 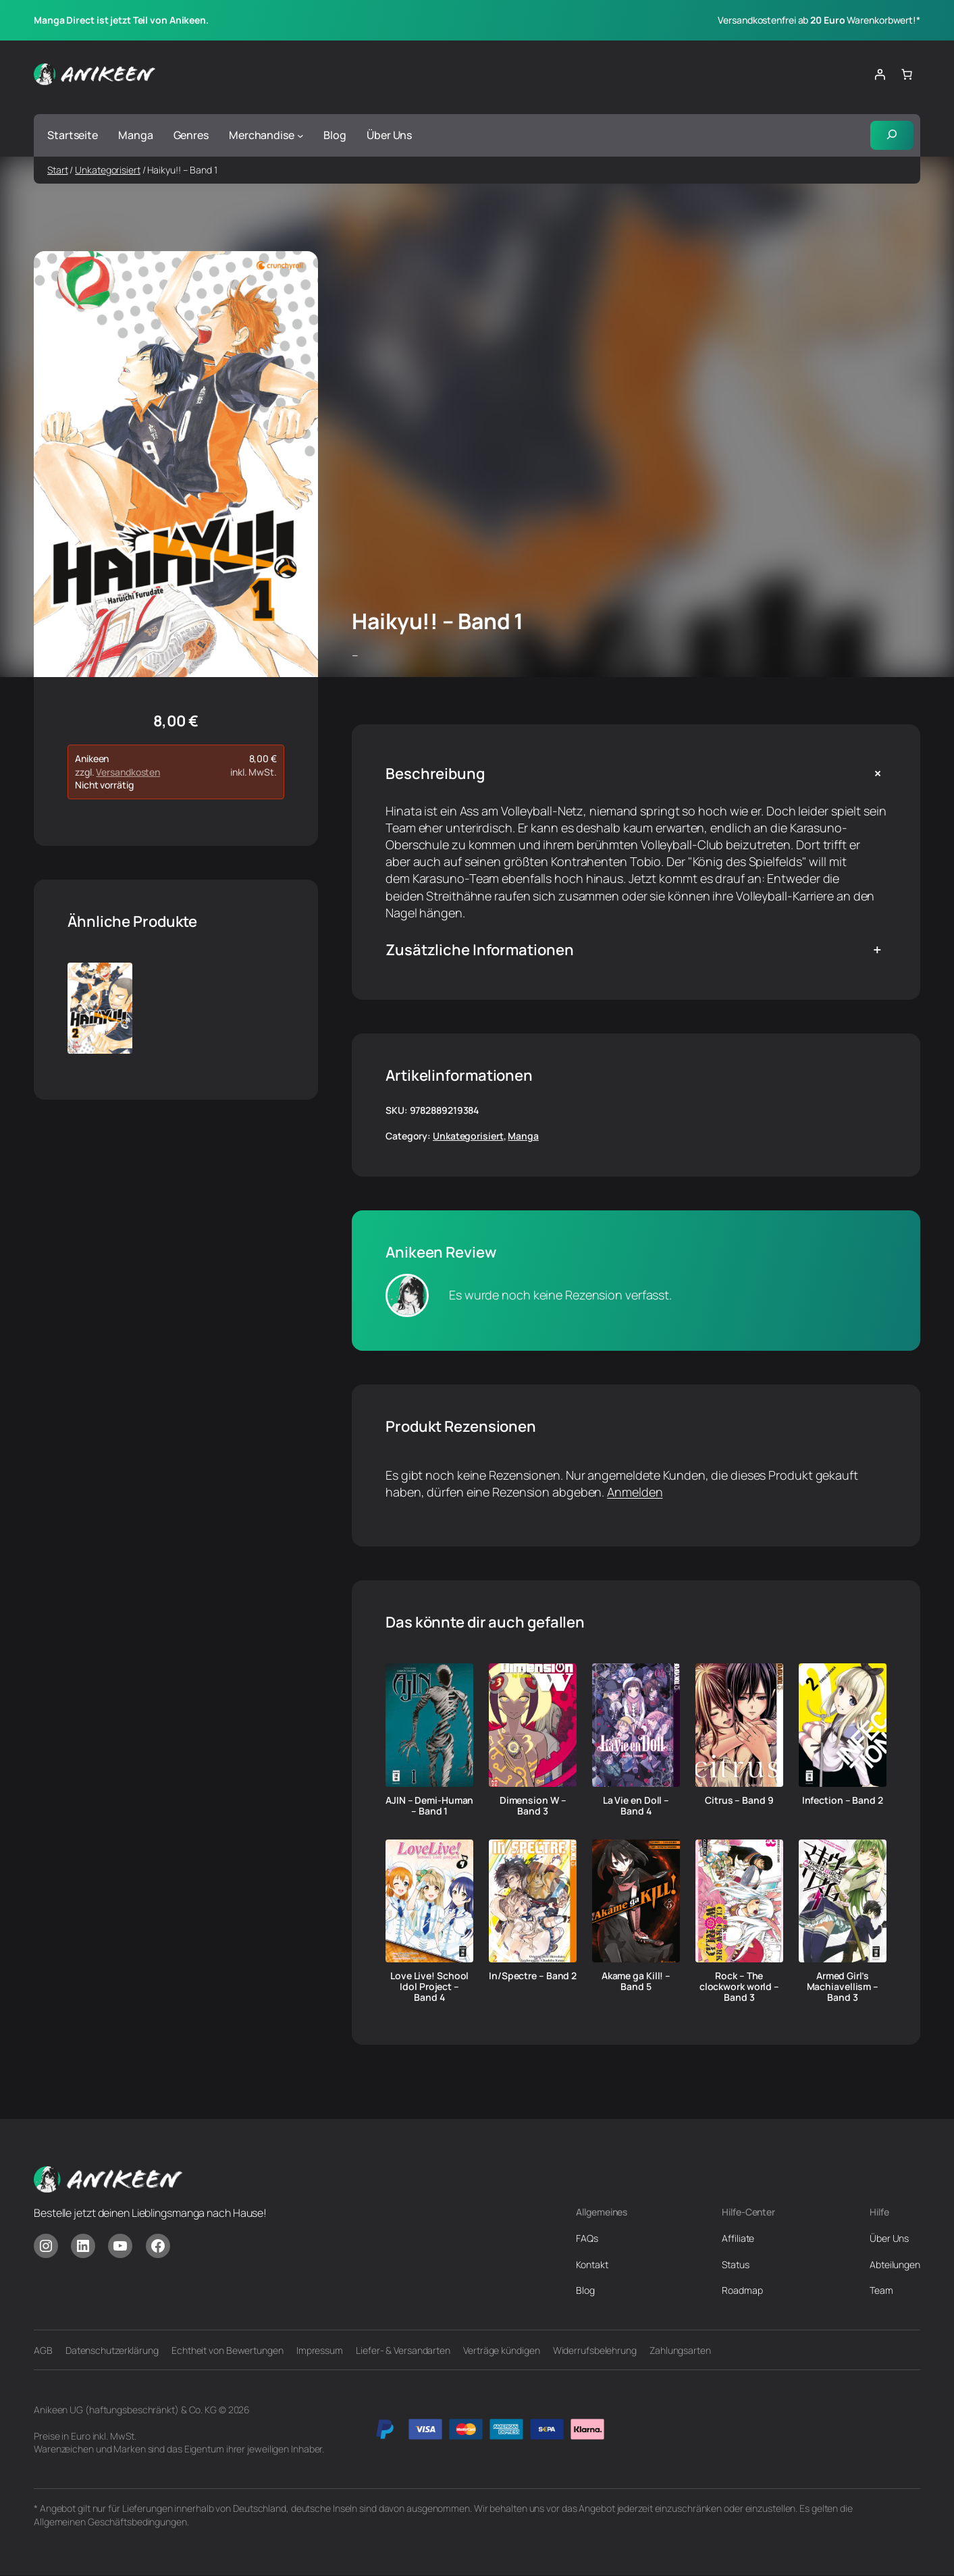 I want to click on Anmelden, so click(x=634, y=1492).